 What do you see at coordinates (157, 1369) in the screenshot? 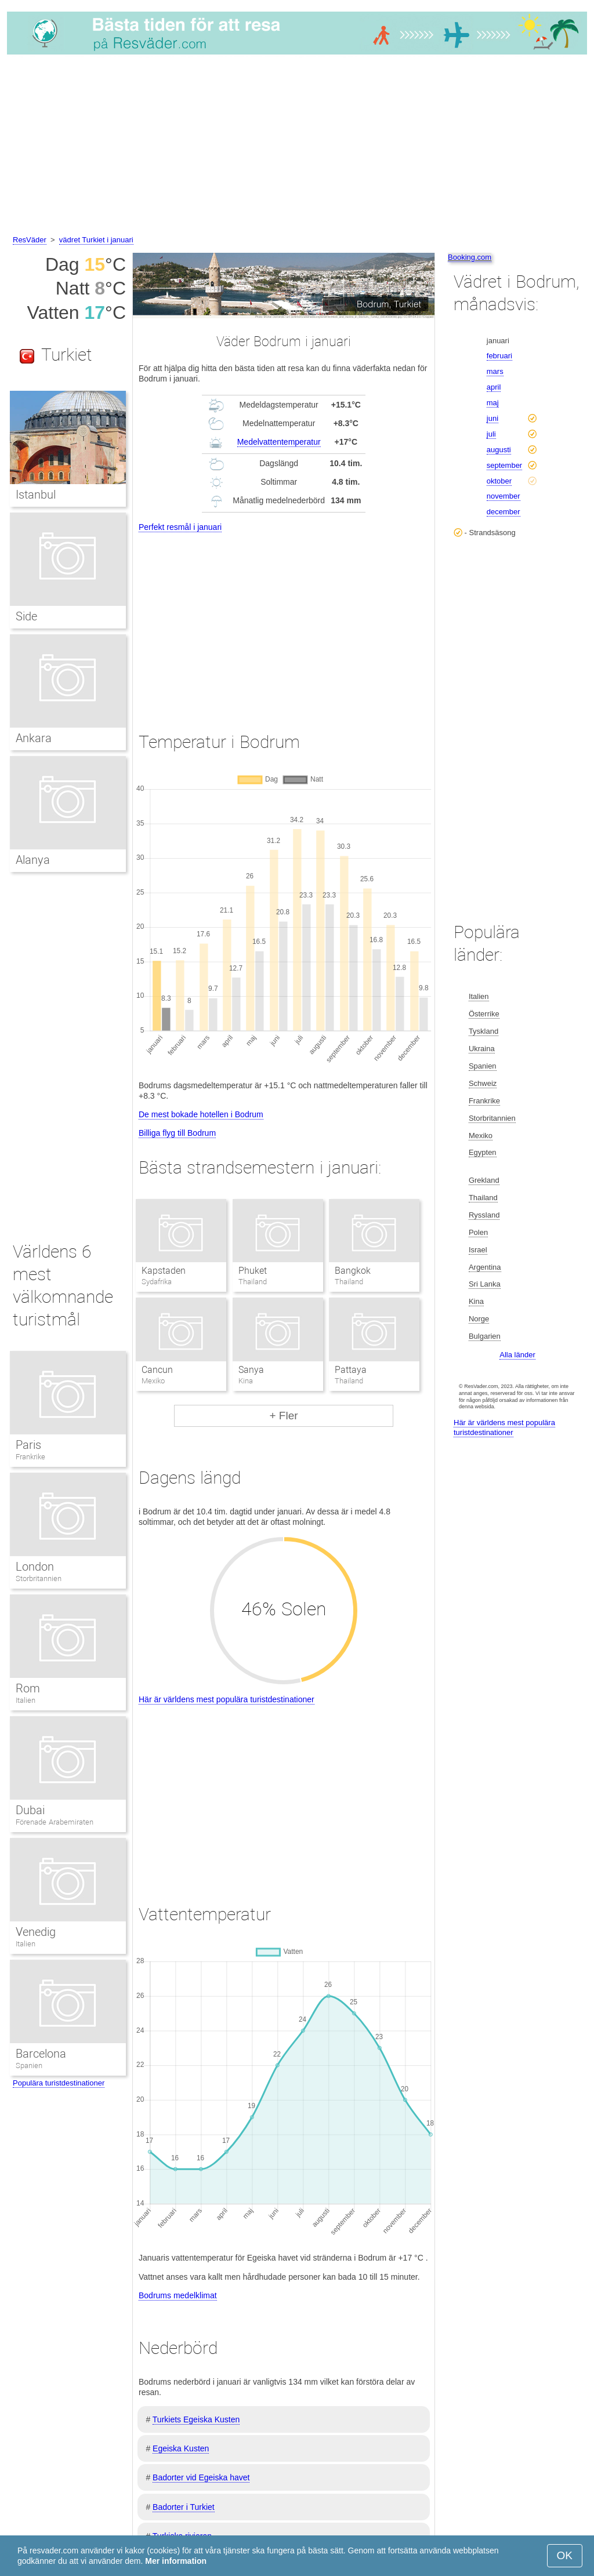
I see `Cancun` at bounding box center [157, 1369].